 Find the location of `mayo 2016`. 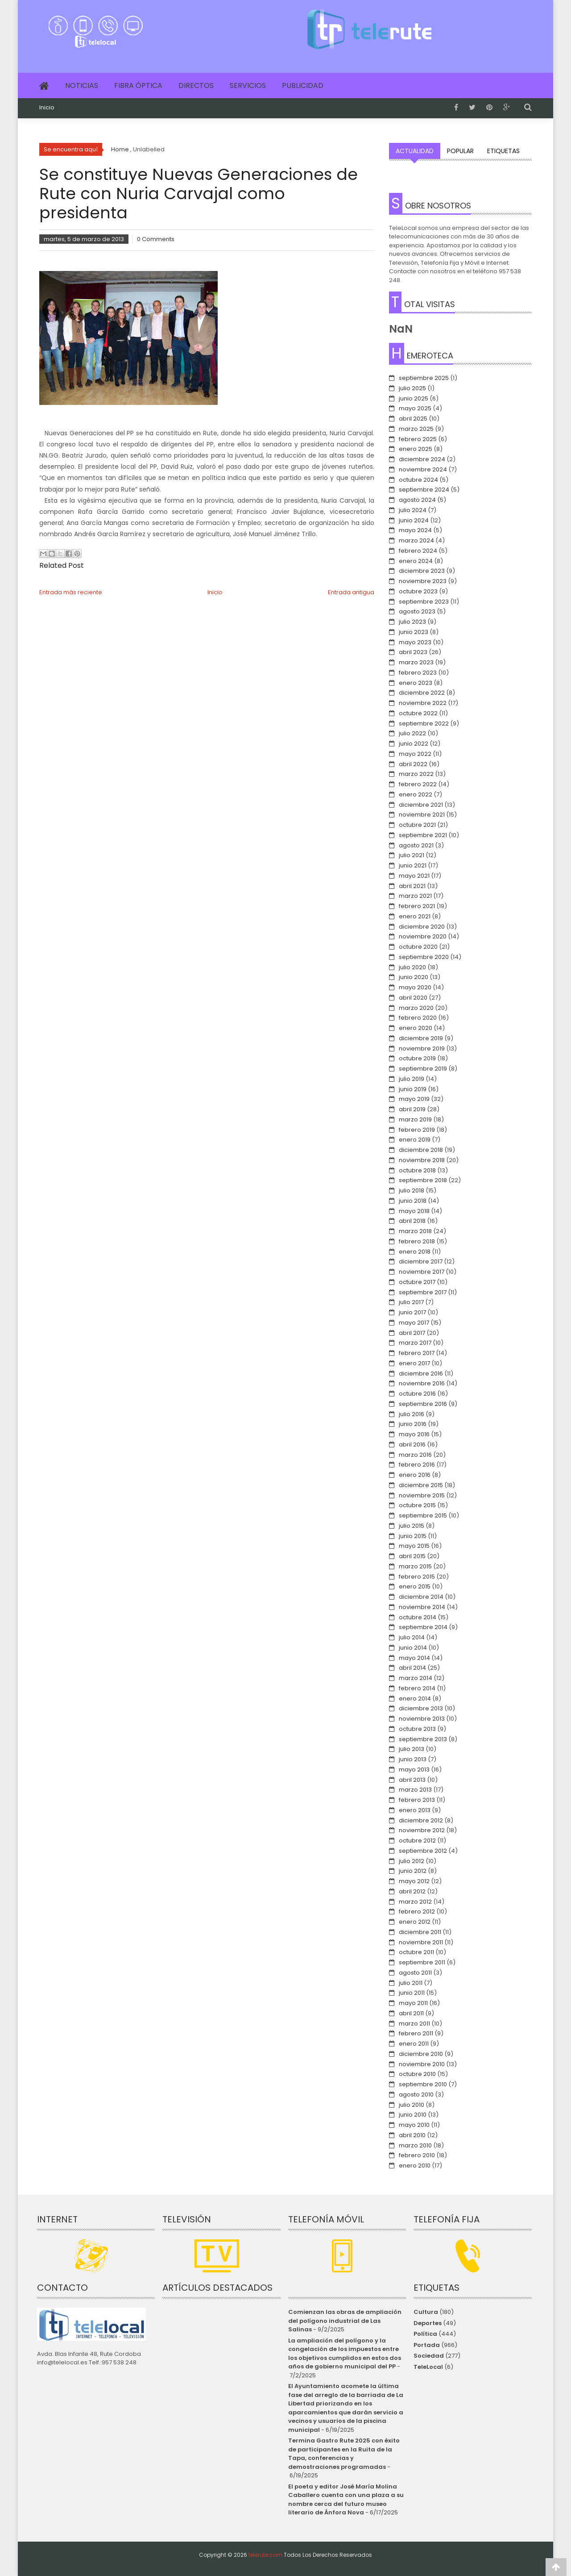

mayo 2016 is located at coordinates (414, 1434).